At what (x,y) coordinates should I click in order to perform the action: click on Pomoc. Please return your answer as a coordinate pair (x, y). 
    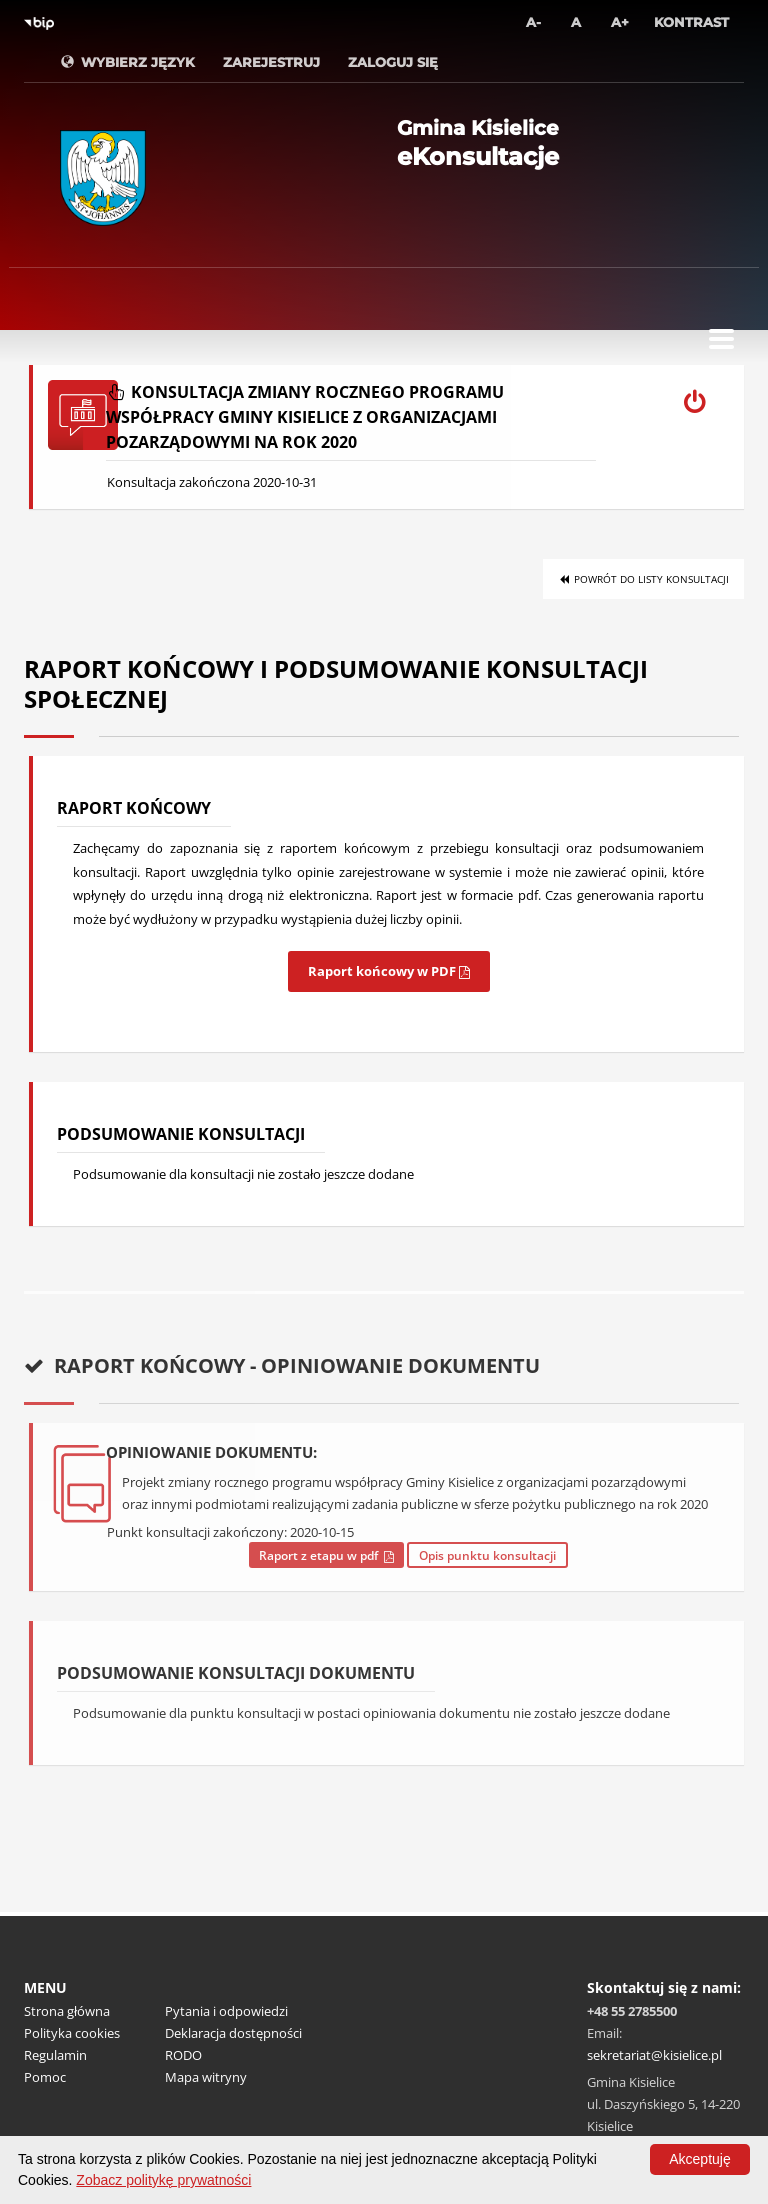
    Looking at the image, I should click on (45, 2077).